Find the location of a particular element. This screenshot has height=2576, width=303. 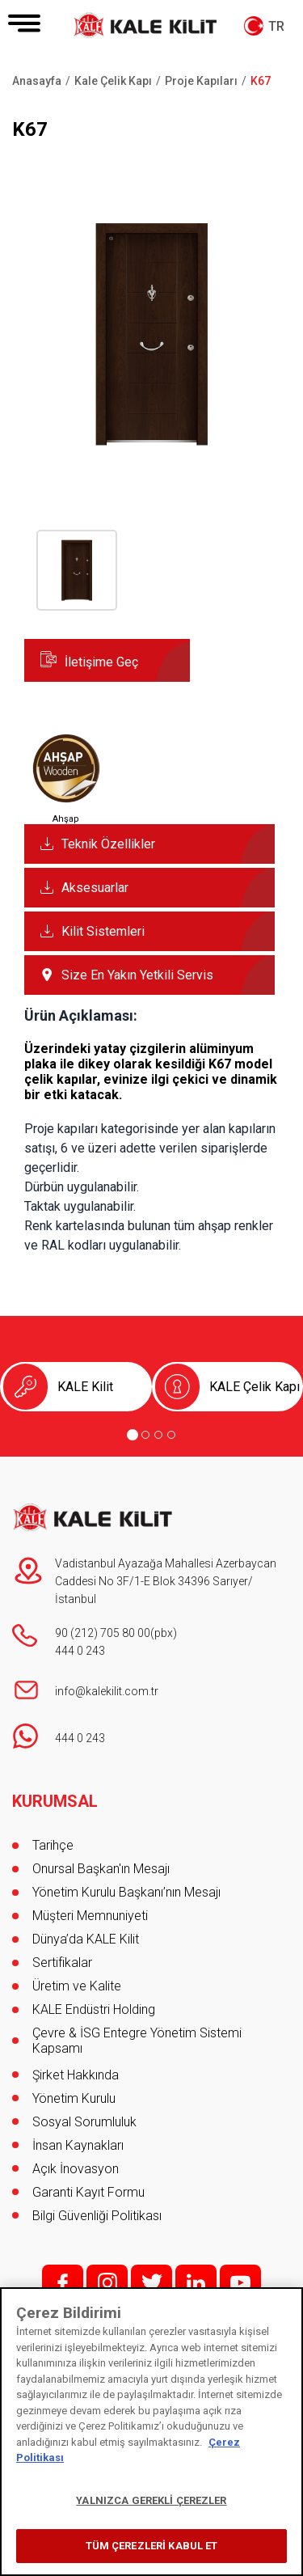

[Go to page 2] is located at coordinates (145, 1435).